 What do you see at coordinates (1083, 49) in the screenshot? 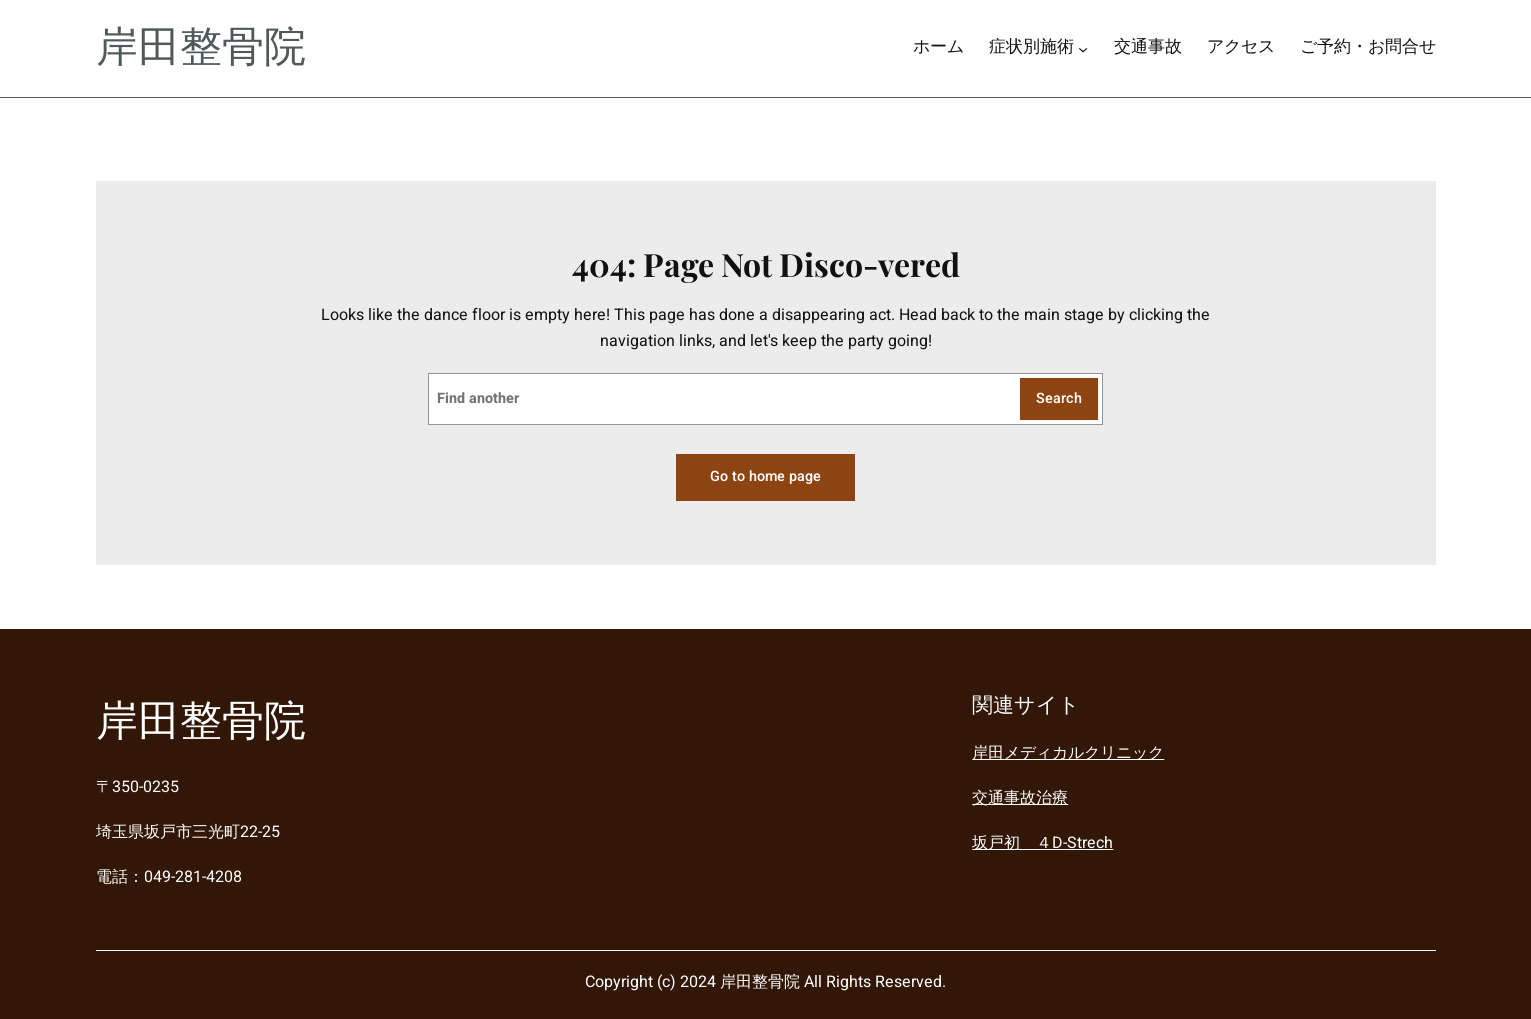
I see `[症状別施術のサブメニュー]` at bounding box center [1083, 49].